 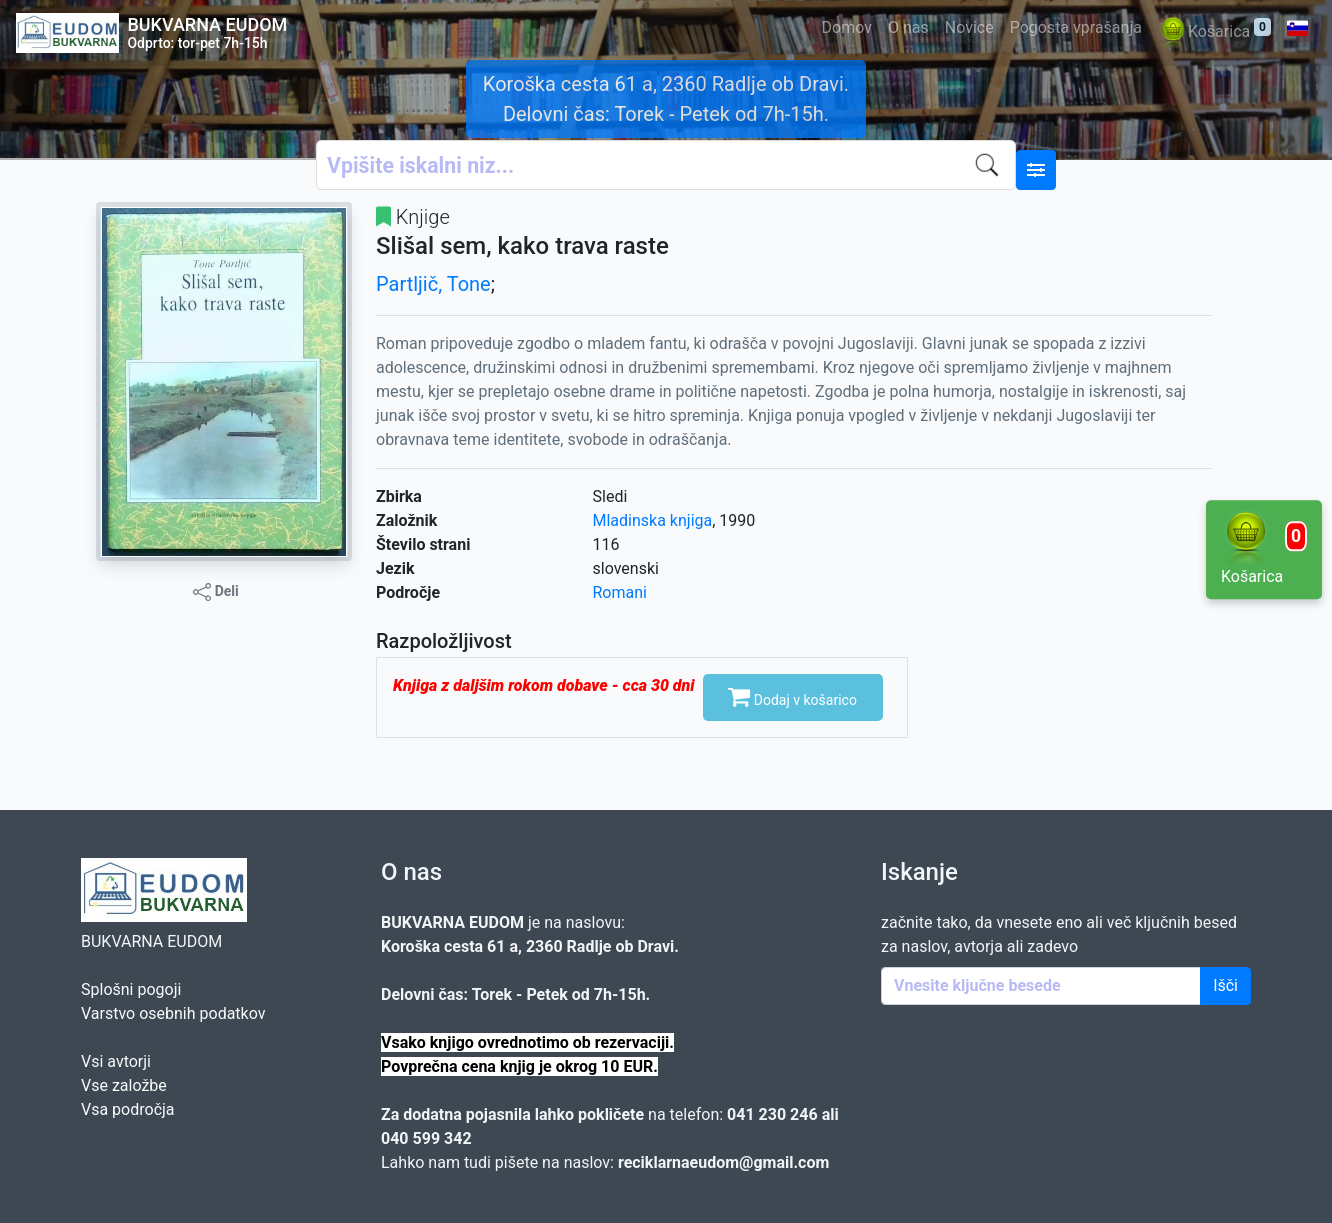 What do you see at coordinates (1041, 986) in the screenshot?
I see `[Enter keywords]` at bounding box center [1041, 986].